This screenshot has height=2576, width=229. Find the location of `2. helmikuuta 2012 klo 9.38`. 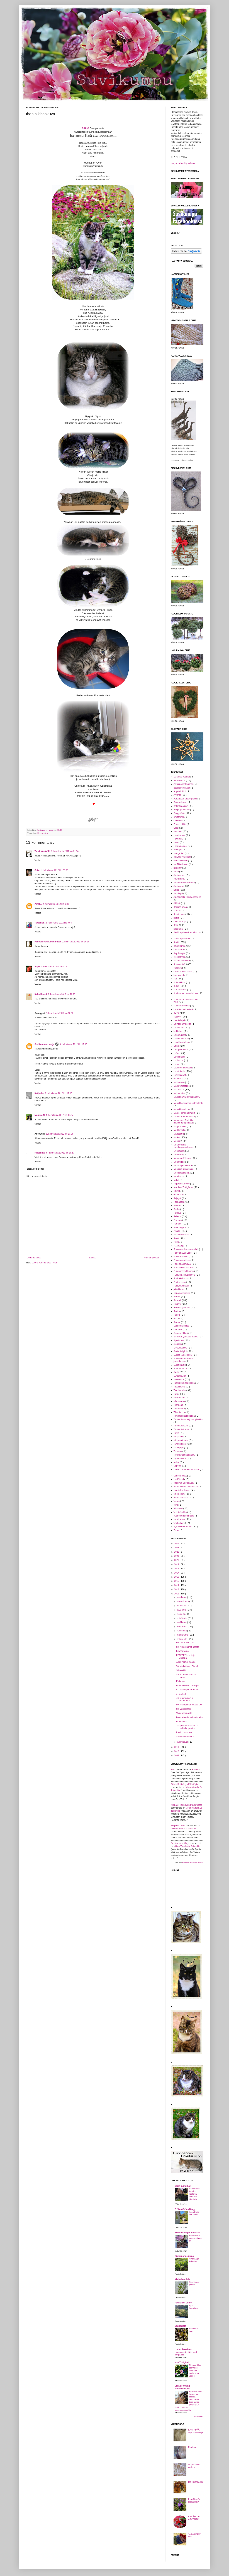

2. helmikuuta 2012 klo 9.38 is located at coordinates (56, 904).